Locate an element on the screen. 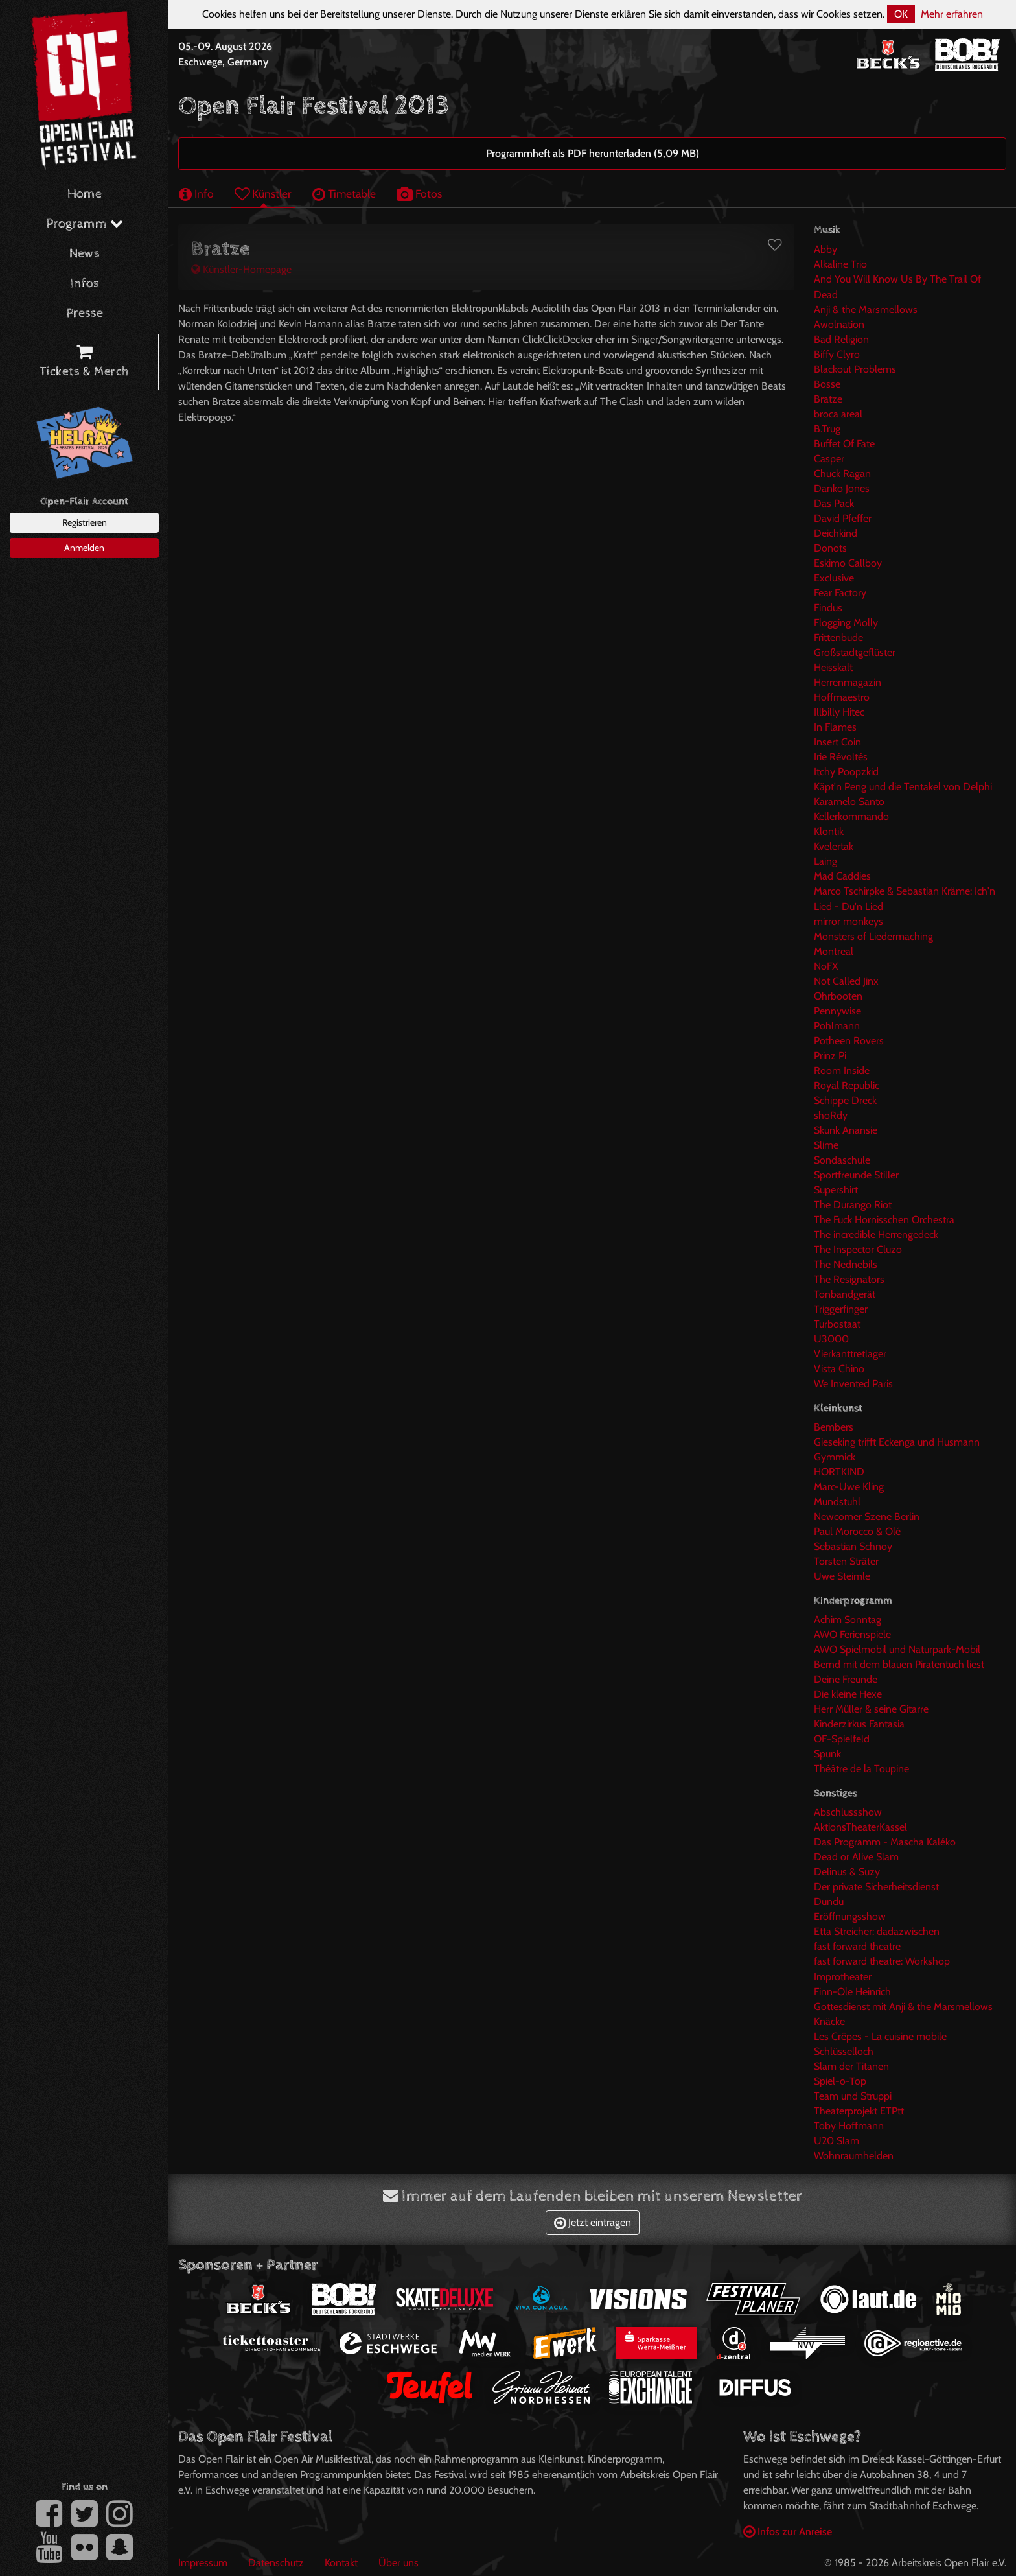 The height and width of the screenshot is (2576, 1016). OF-Spielfeld is located at coordinates (842, 1739).